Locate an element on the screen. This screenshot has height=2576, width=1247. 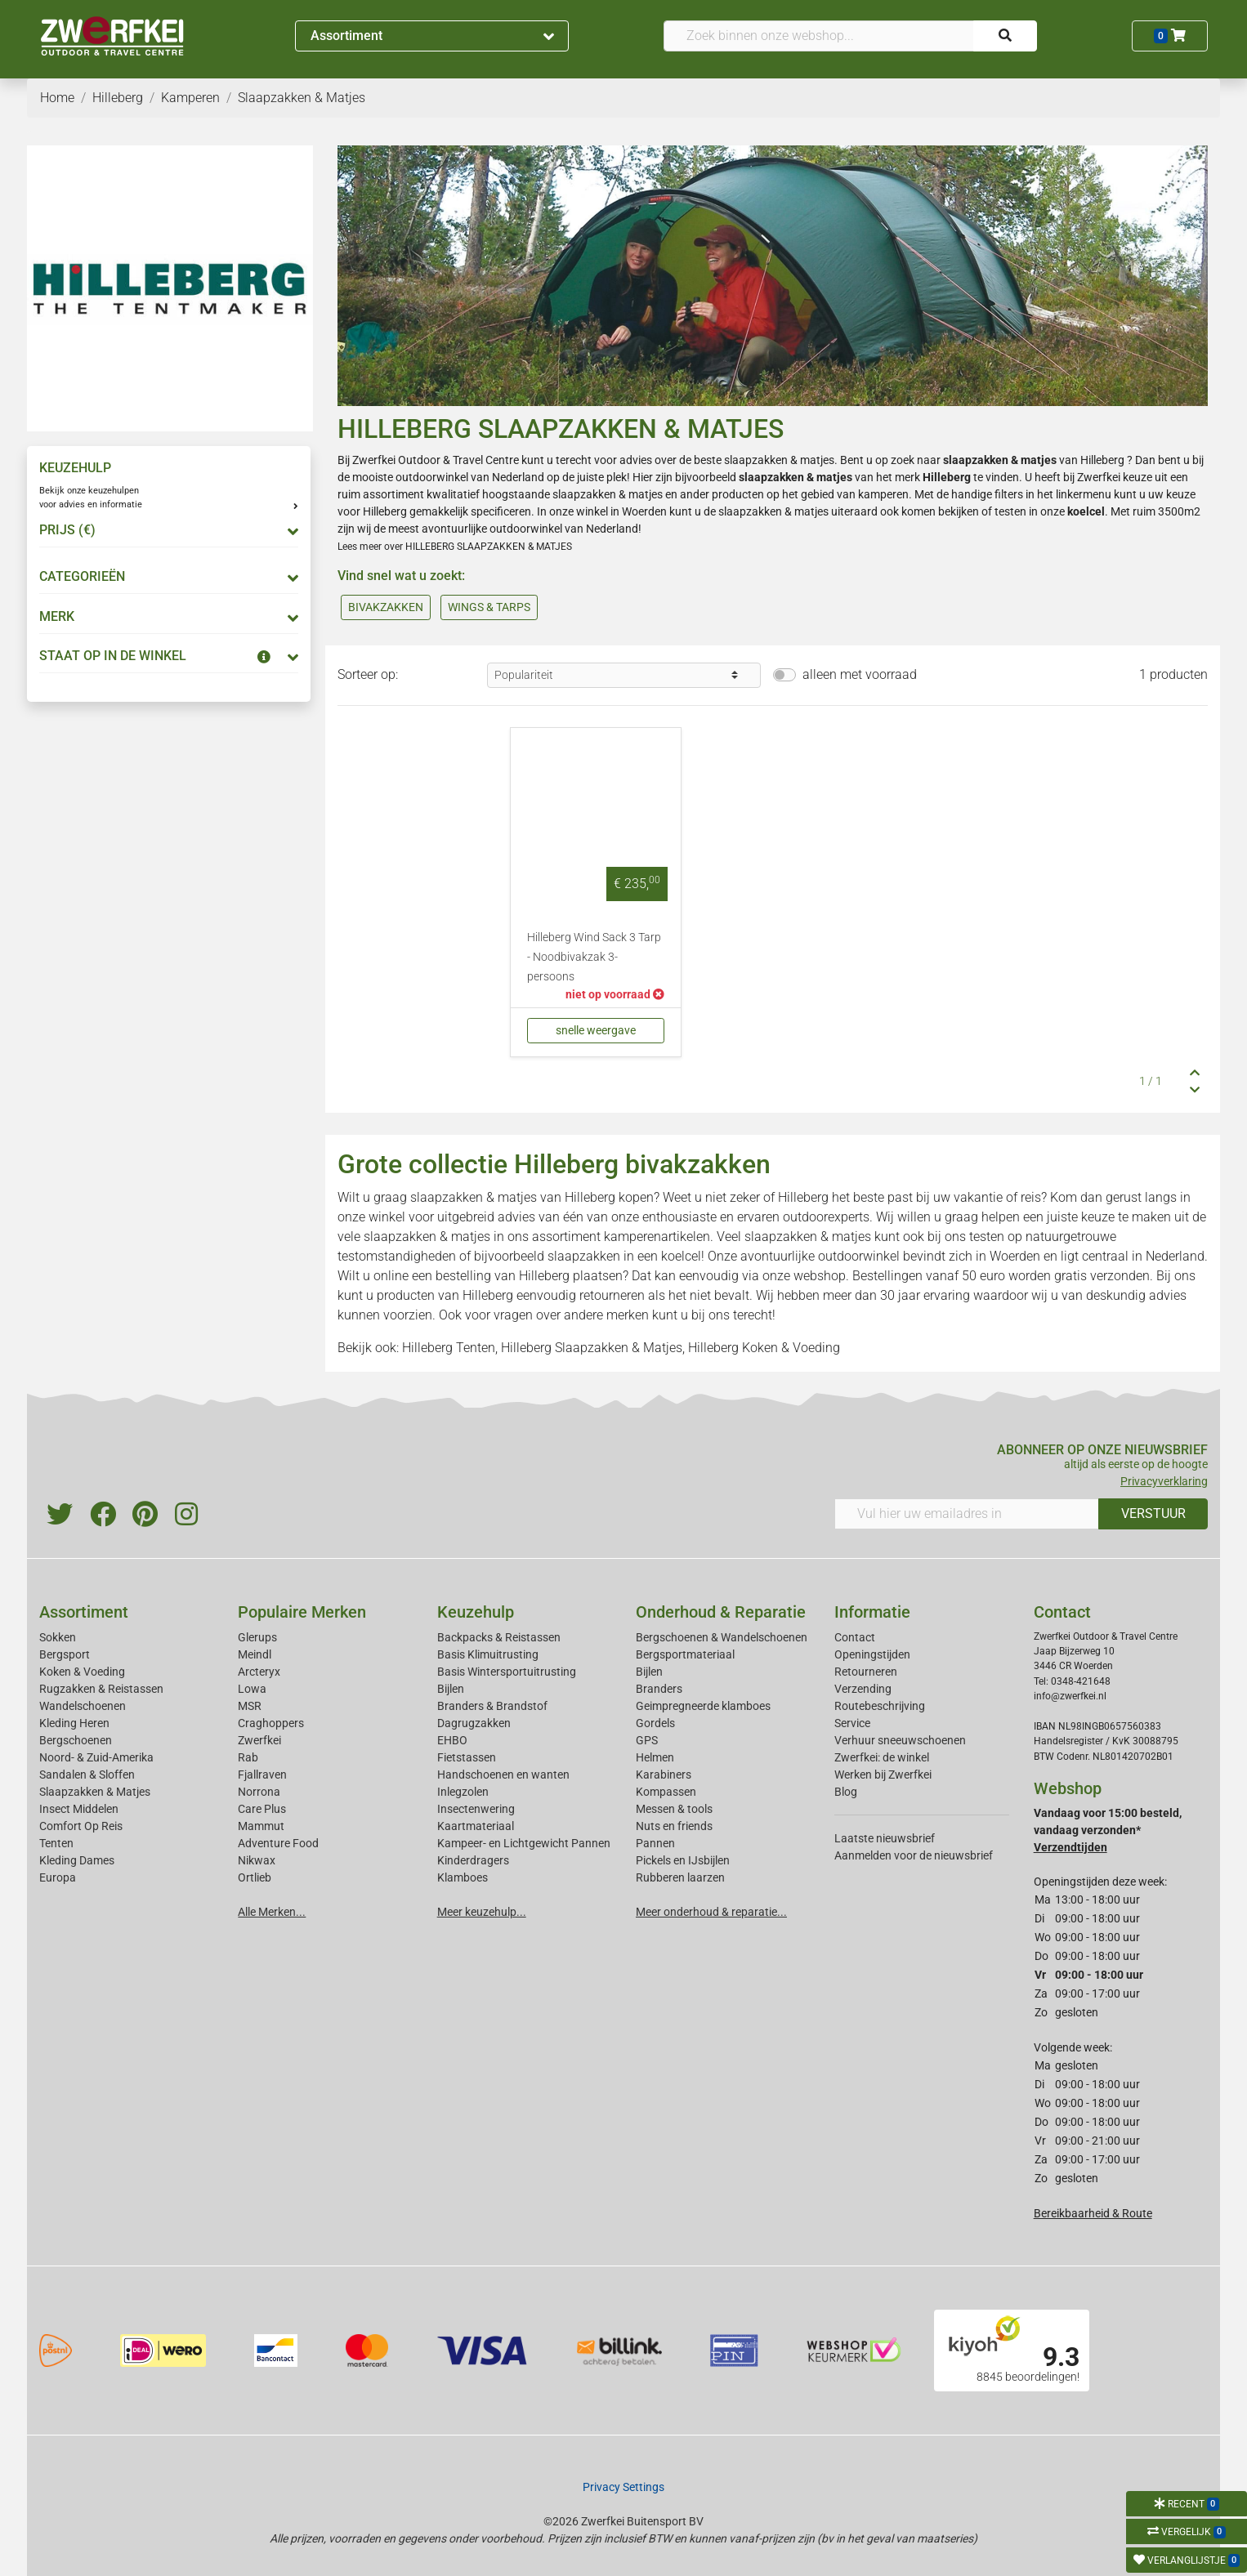
Bergschoenen is located at coordinates (75, 1740).